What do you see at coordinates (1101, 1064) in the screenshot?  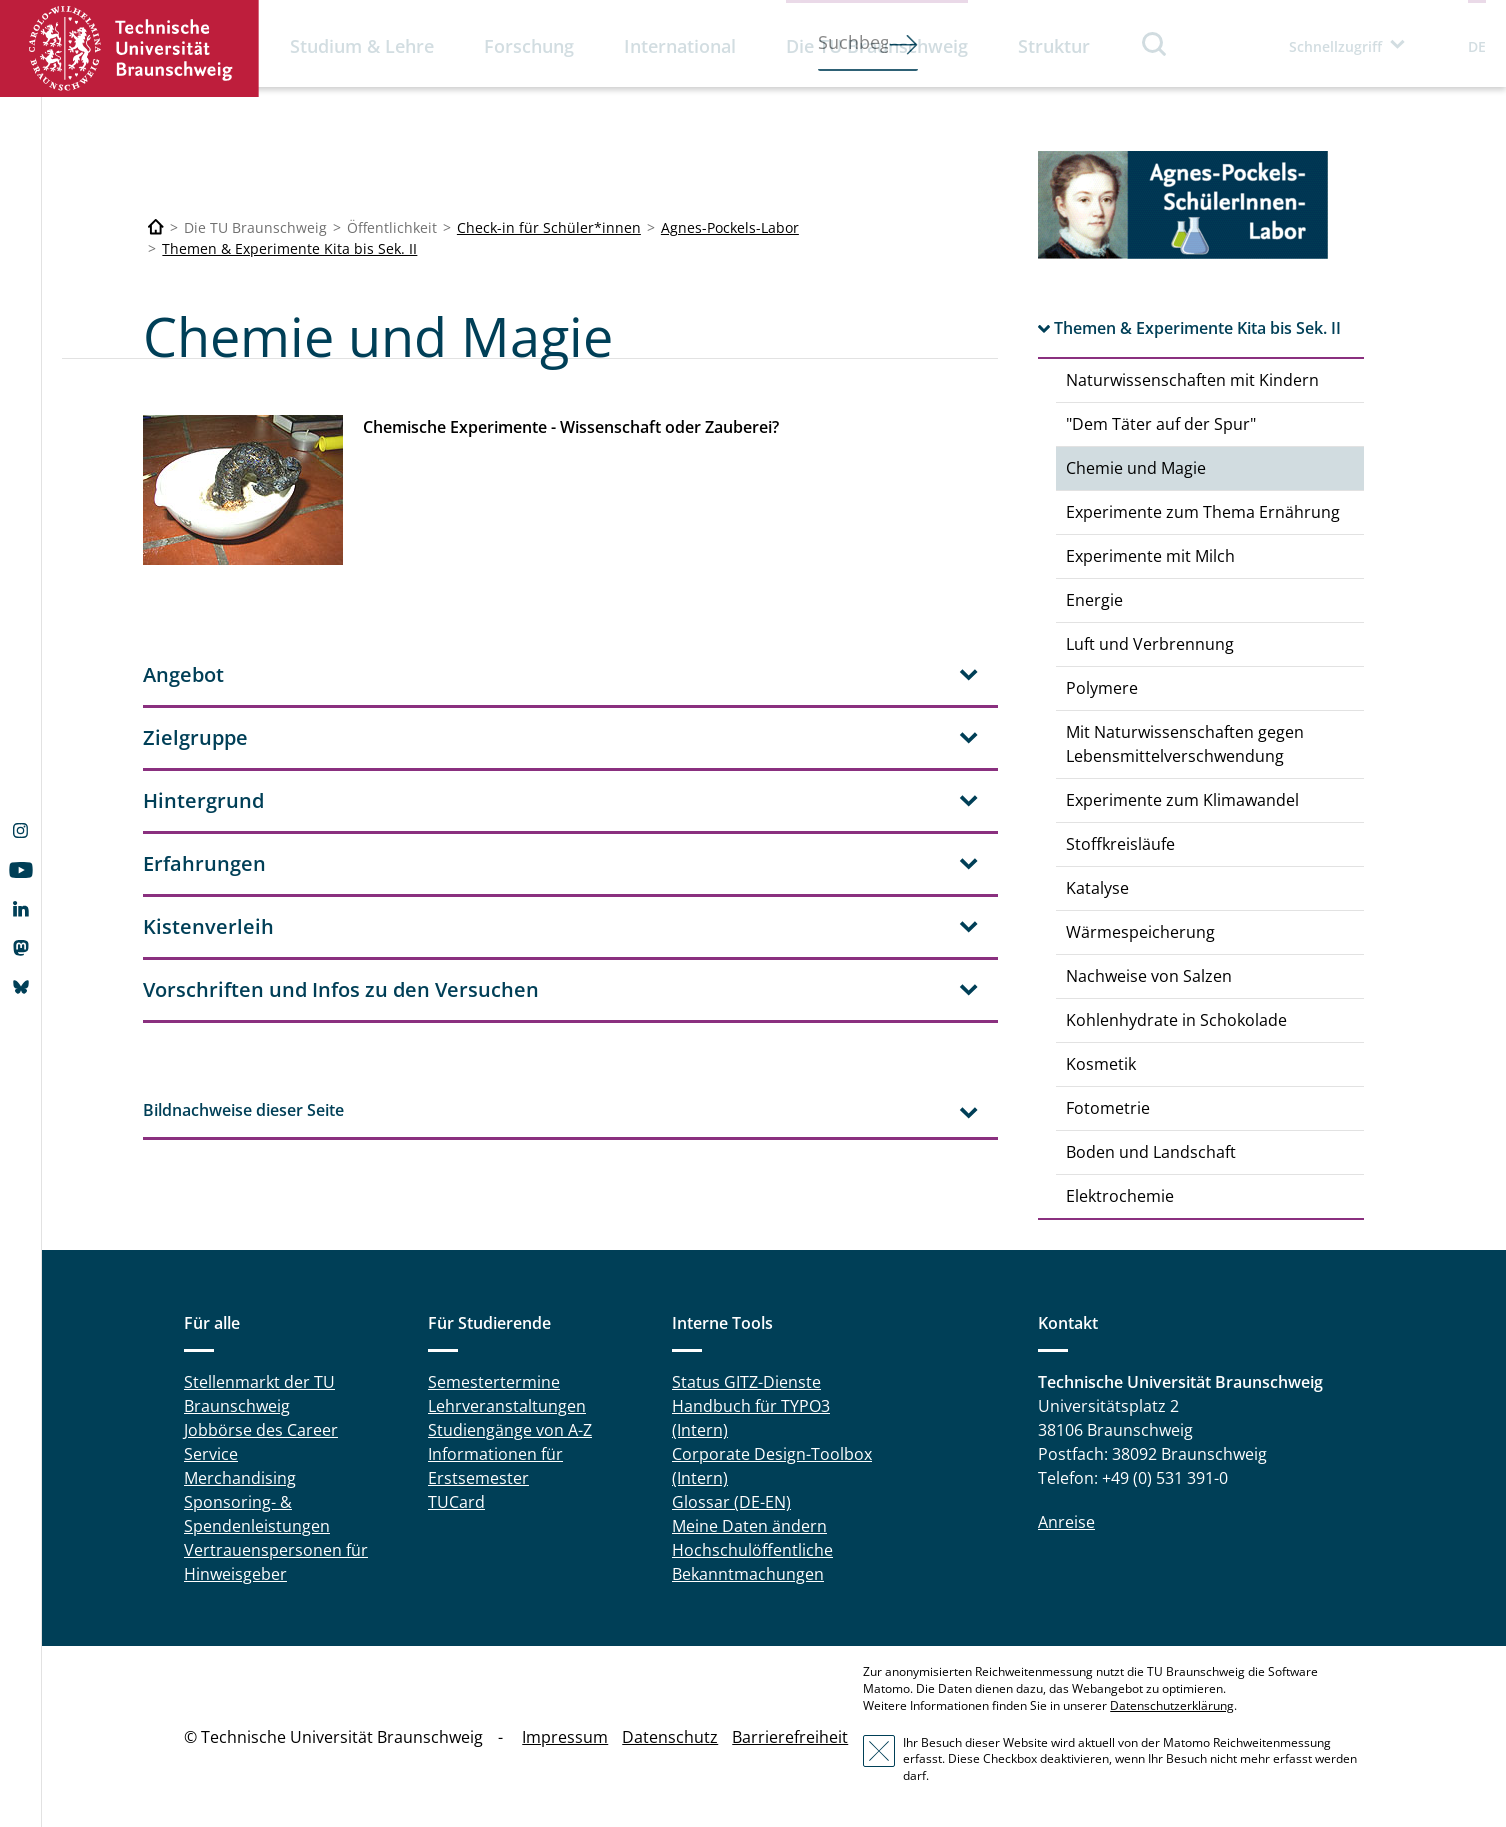 I see `Kosmetik` at bounding box center [1101, 1064].